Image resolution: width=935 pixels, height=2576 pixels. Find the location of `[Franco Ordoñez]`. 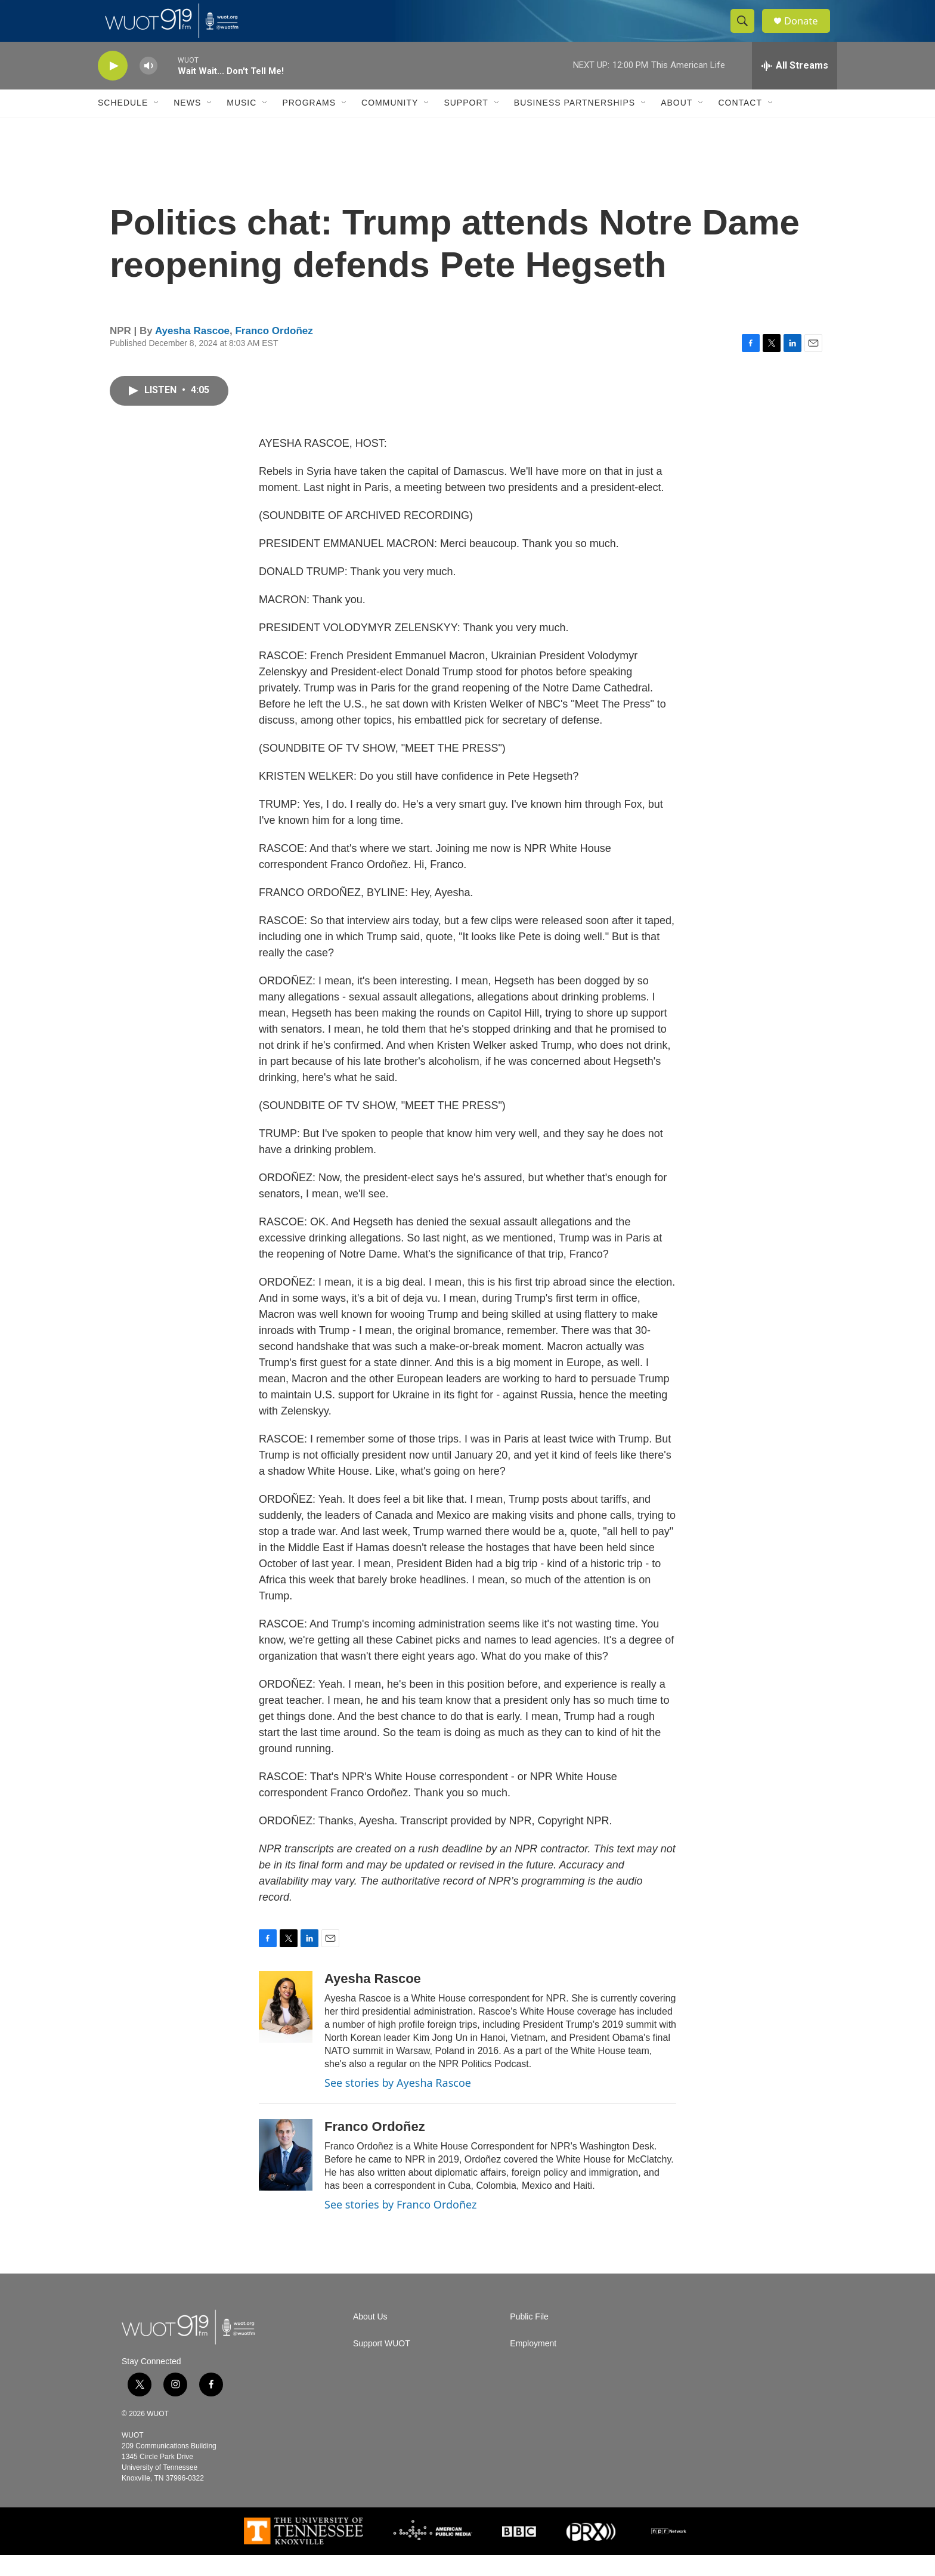

[Franco Ordoñez] is located at coordinates (285, 2175).